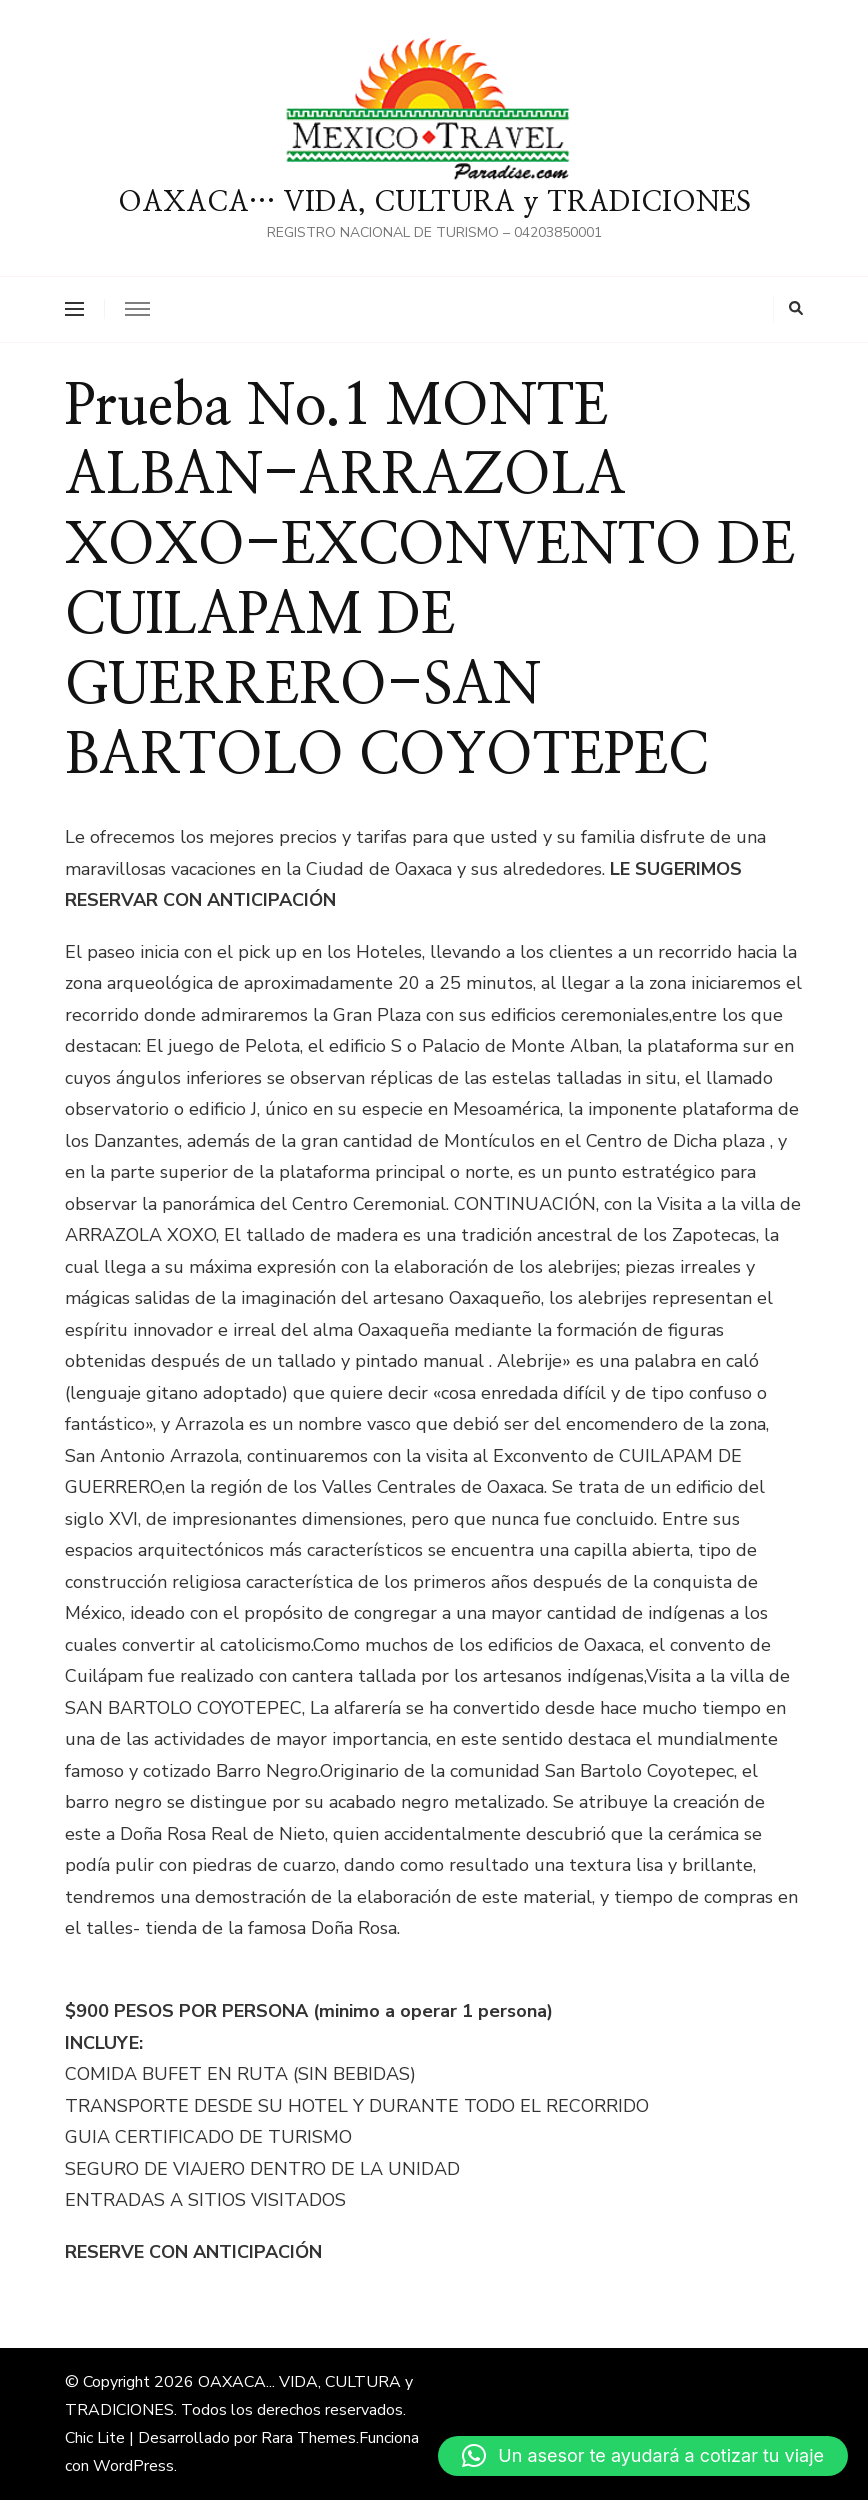  Describe the element at coordinates (133, 2466) in the screenshot. I see `WordPress` at that location.